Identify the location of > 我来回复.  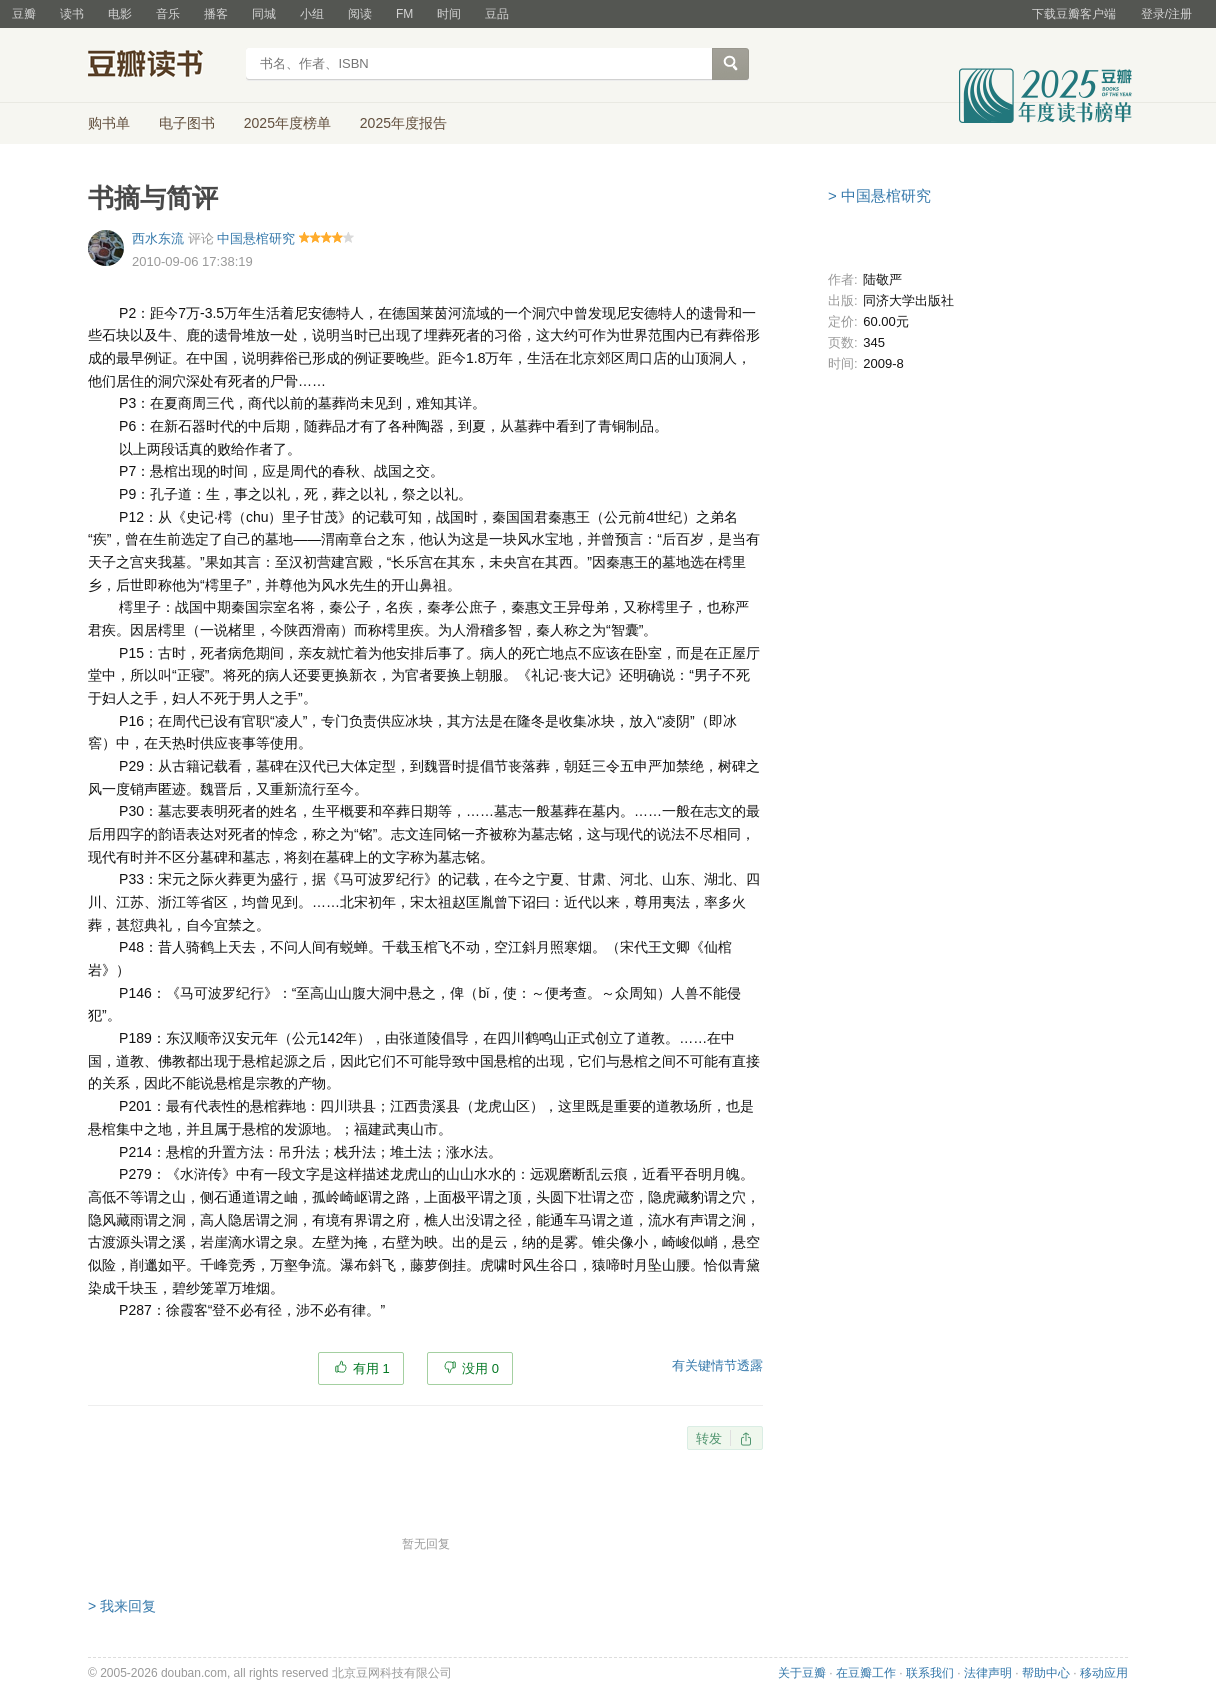
(122, 1606).